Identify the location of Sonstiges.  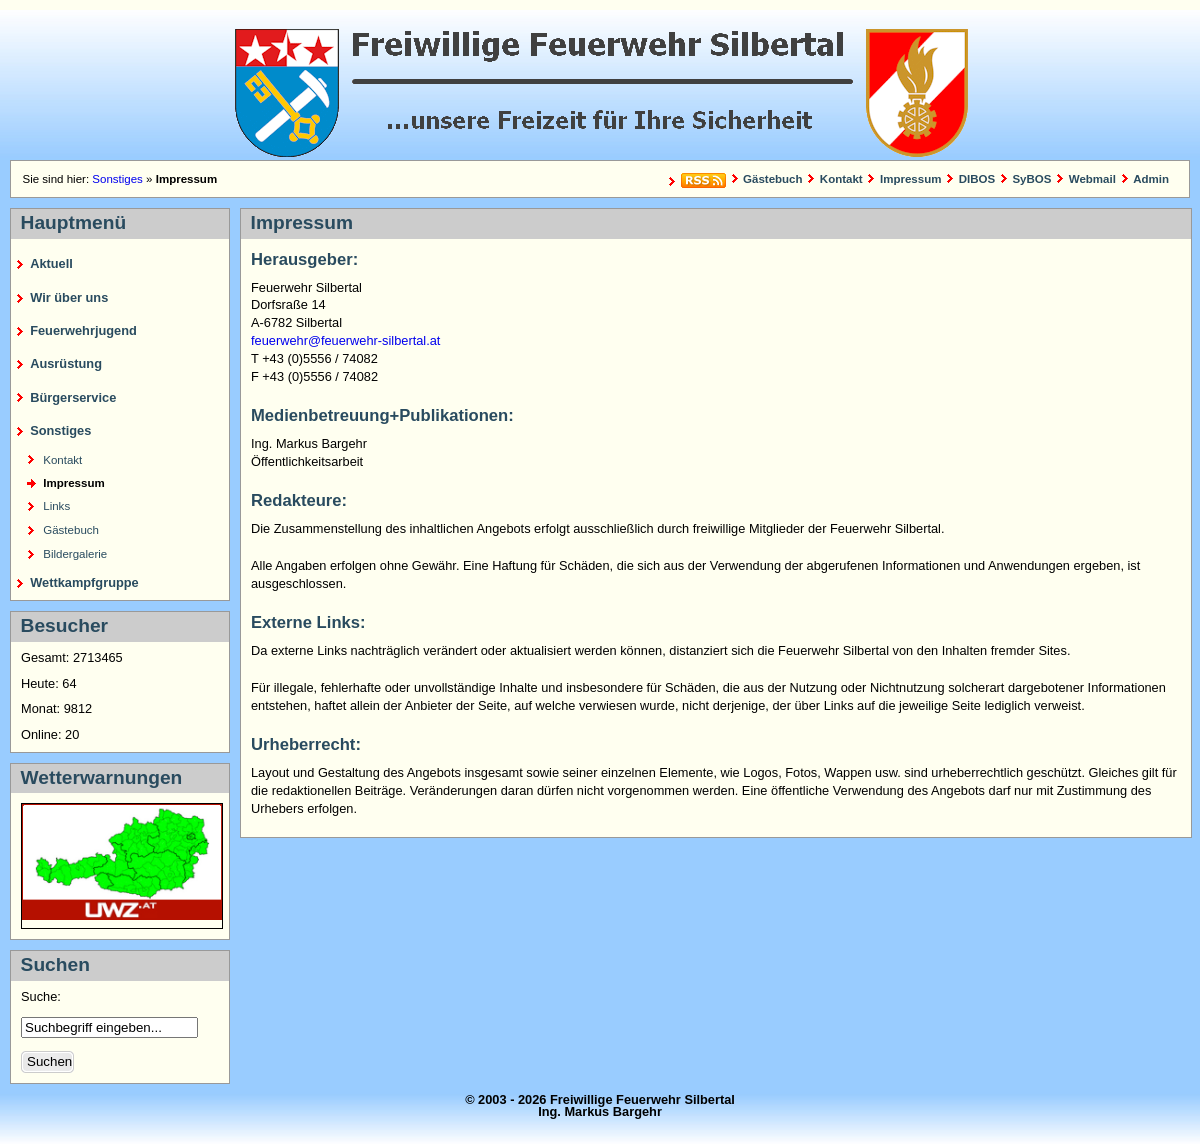
(117, 179).